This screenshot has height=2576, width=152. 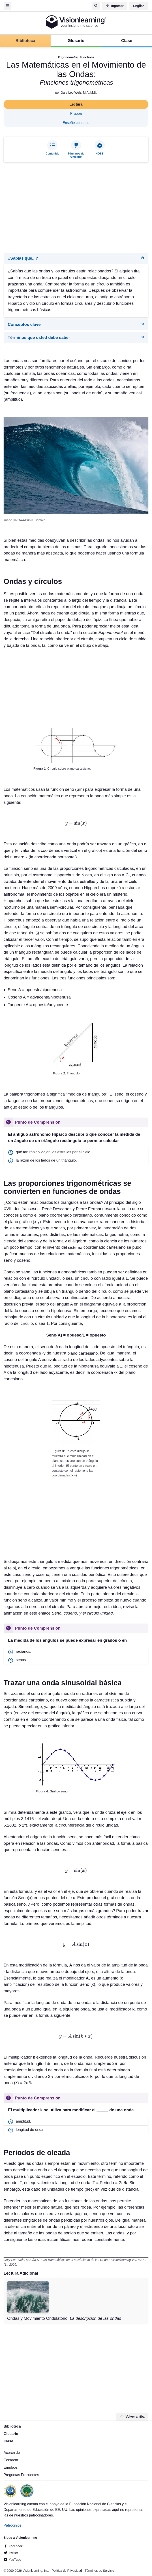 What do you see at coordinates (12, 2452) in the screenshot?
I see `Acerca de` at bounding box center [12, 2452].